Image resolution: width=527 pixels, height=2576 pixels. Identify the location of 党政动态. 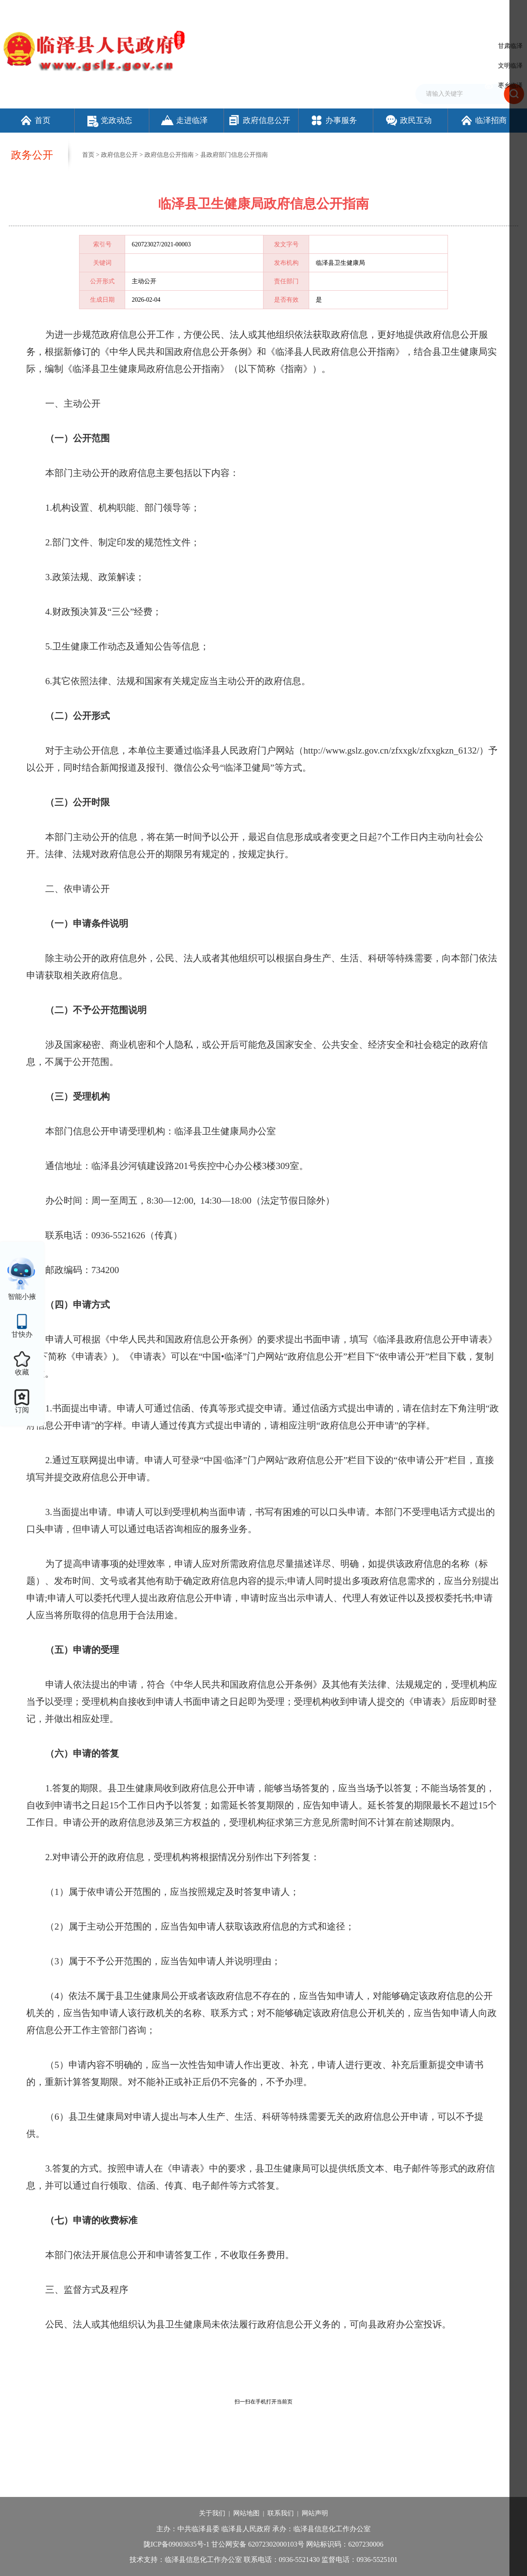
(109, 120).